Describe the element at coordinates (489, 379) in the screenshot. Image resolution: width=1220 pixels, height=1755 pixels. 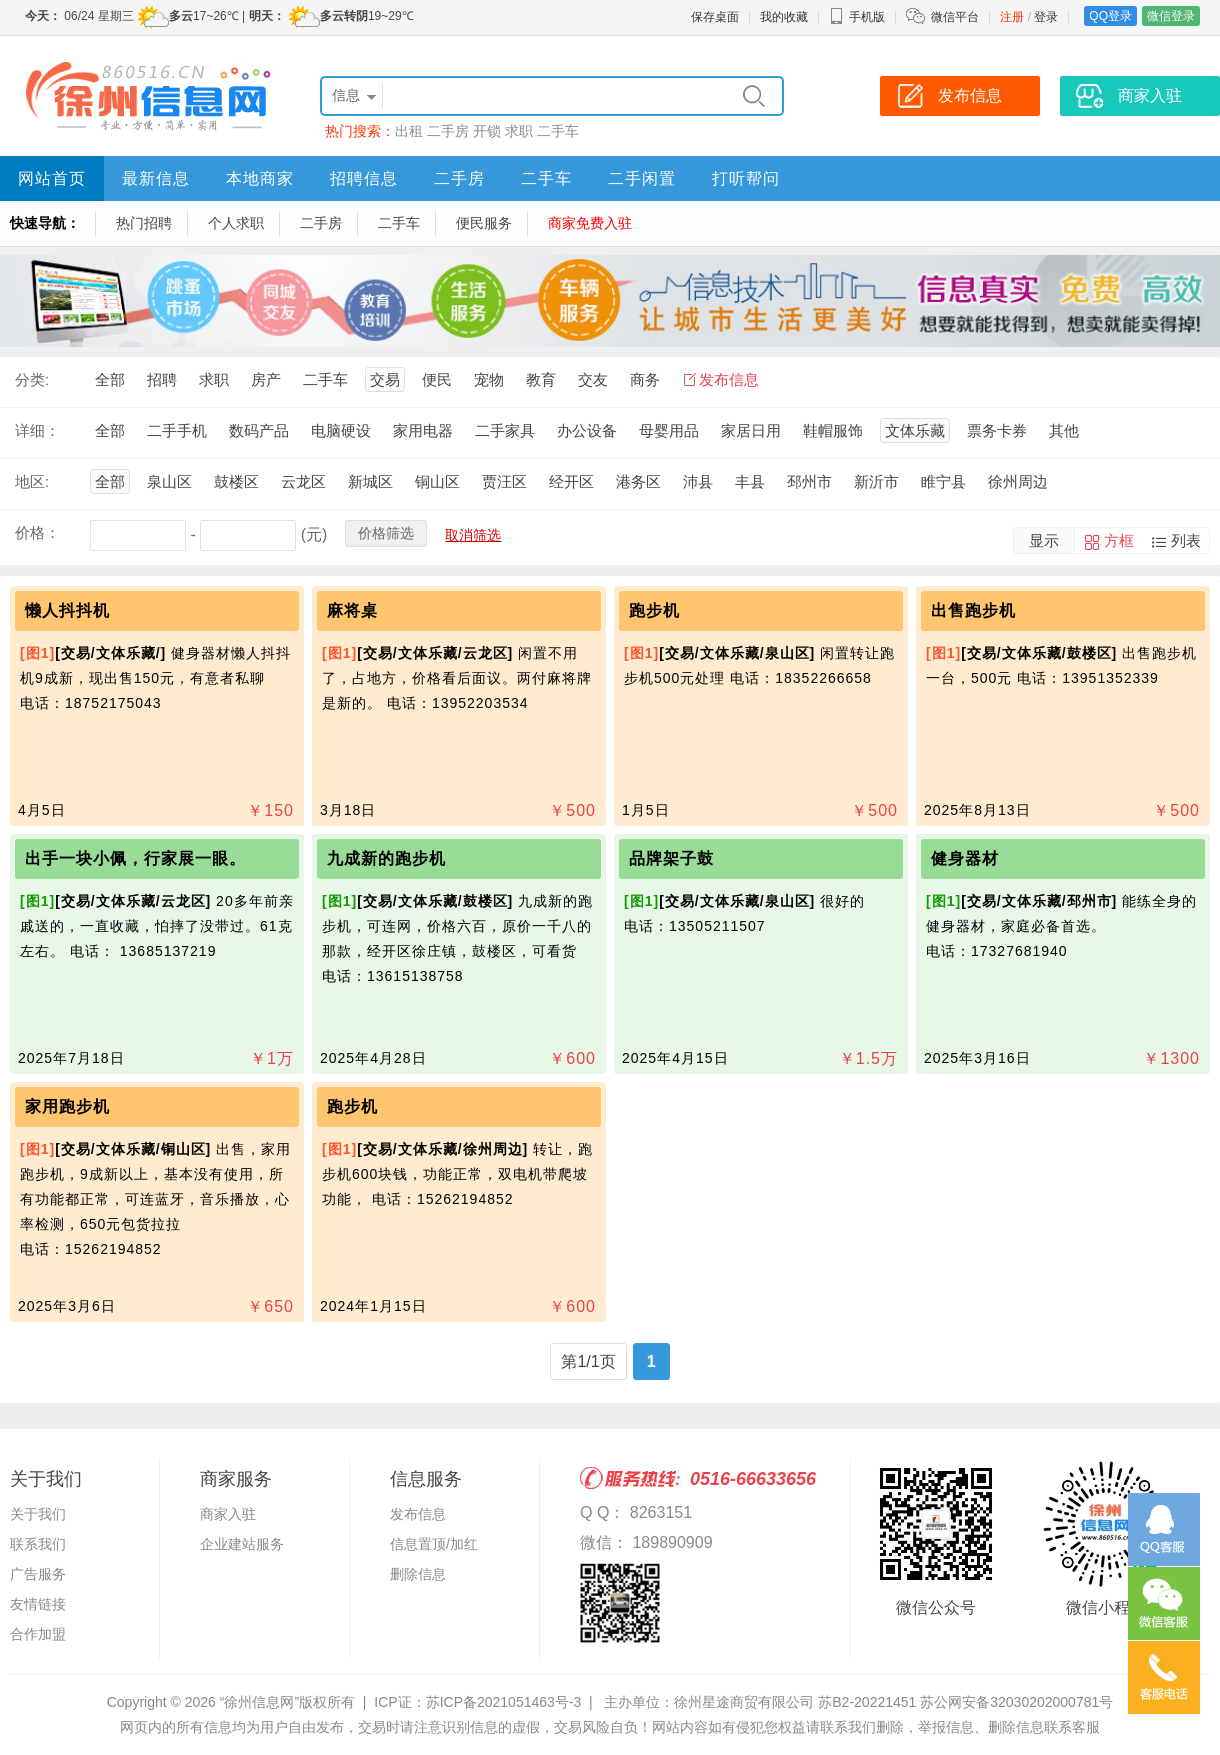
I see `宠物` at that location.